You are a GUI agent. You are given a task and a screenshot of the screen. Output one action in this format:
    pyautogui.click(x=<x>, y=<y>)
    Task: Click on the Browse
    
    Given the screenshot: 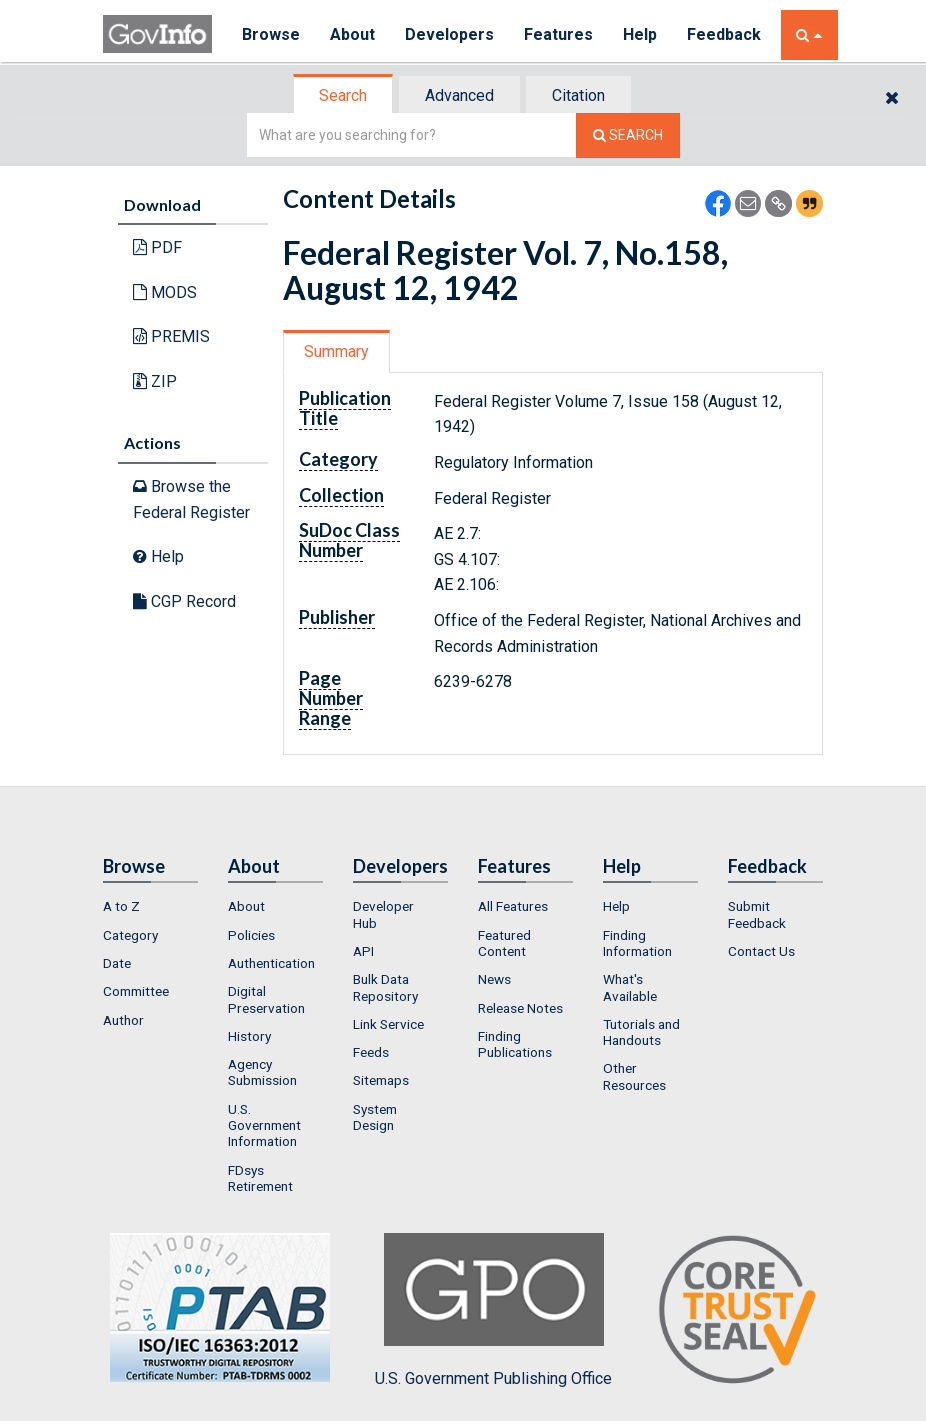 What is the action you would take?
    pyautogui.click(x=271, y=34)
    